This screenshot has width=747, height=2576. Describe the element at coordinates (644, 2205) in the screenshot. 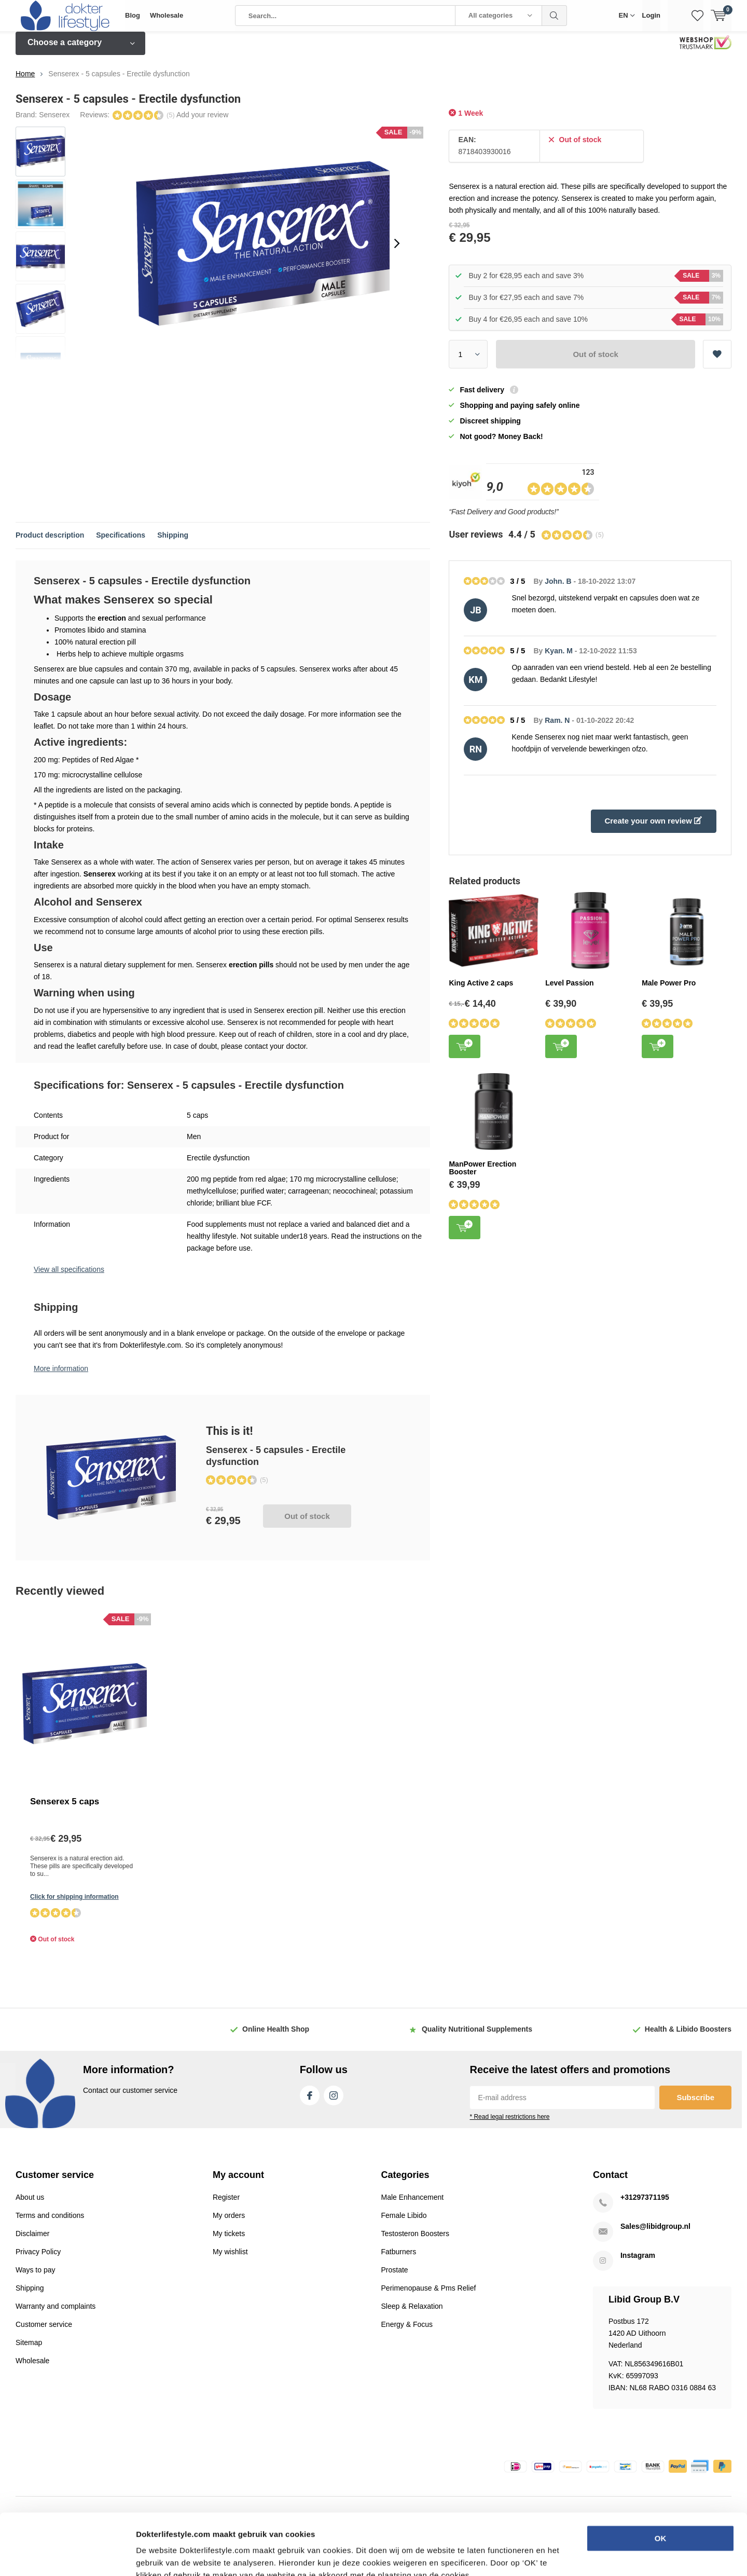

I see `+31297371195 [Read more...]` at that location.